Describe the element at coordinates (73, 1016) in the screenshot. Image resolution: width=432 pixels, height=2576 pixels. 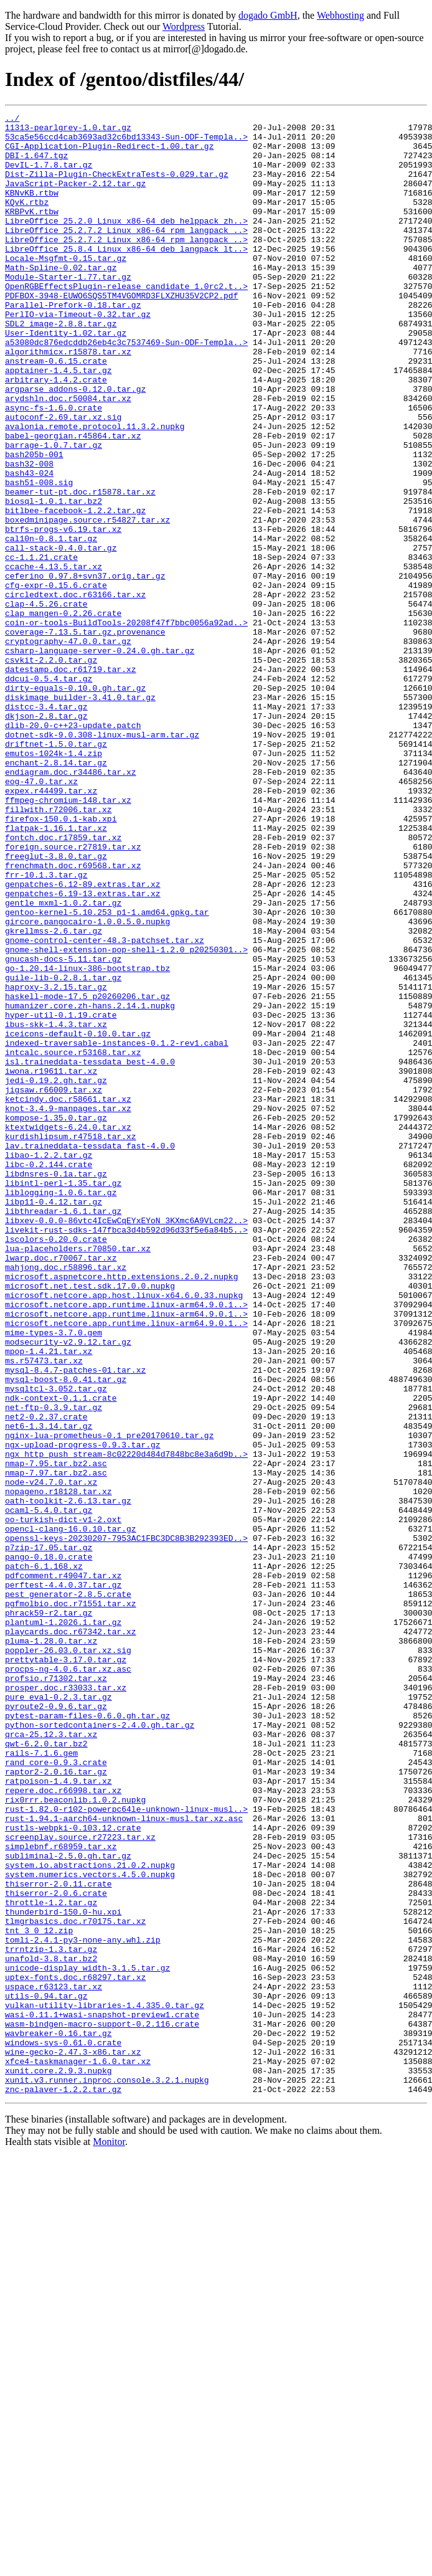
I see `frenchmath.doc.r69568.tar.xz` at that location.